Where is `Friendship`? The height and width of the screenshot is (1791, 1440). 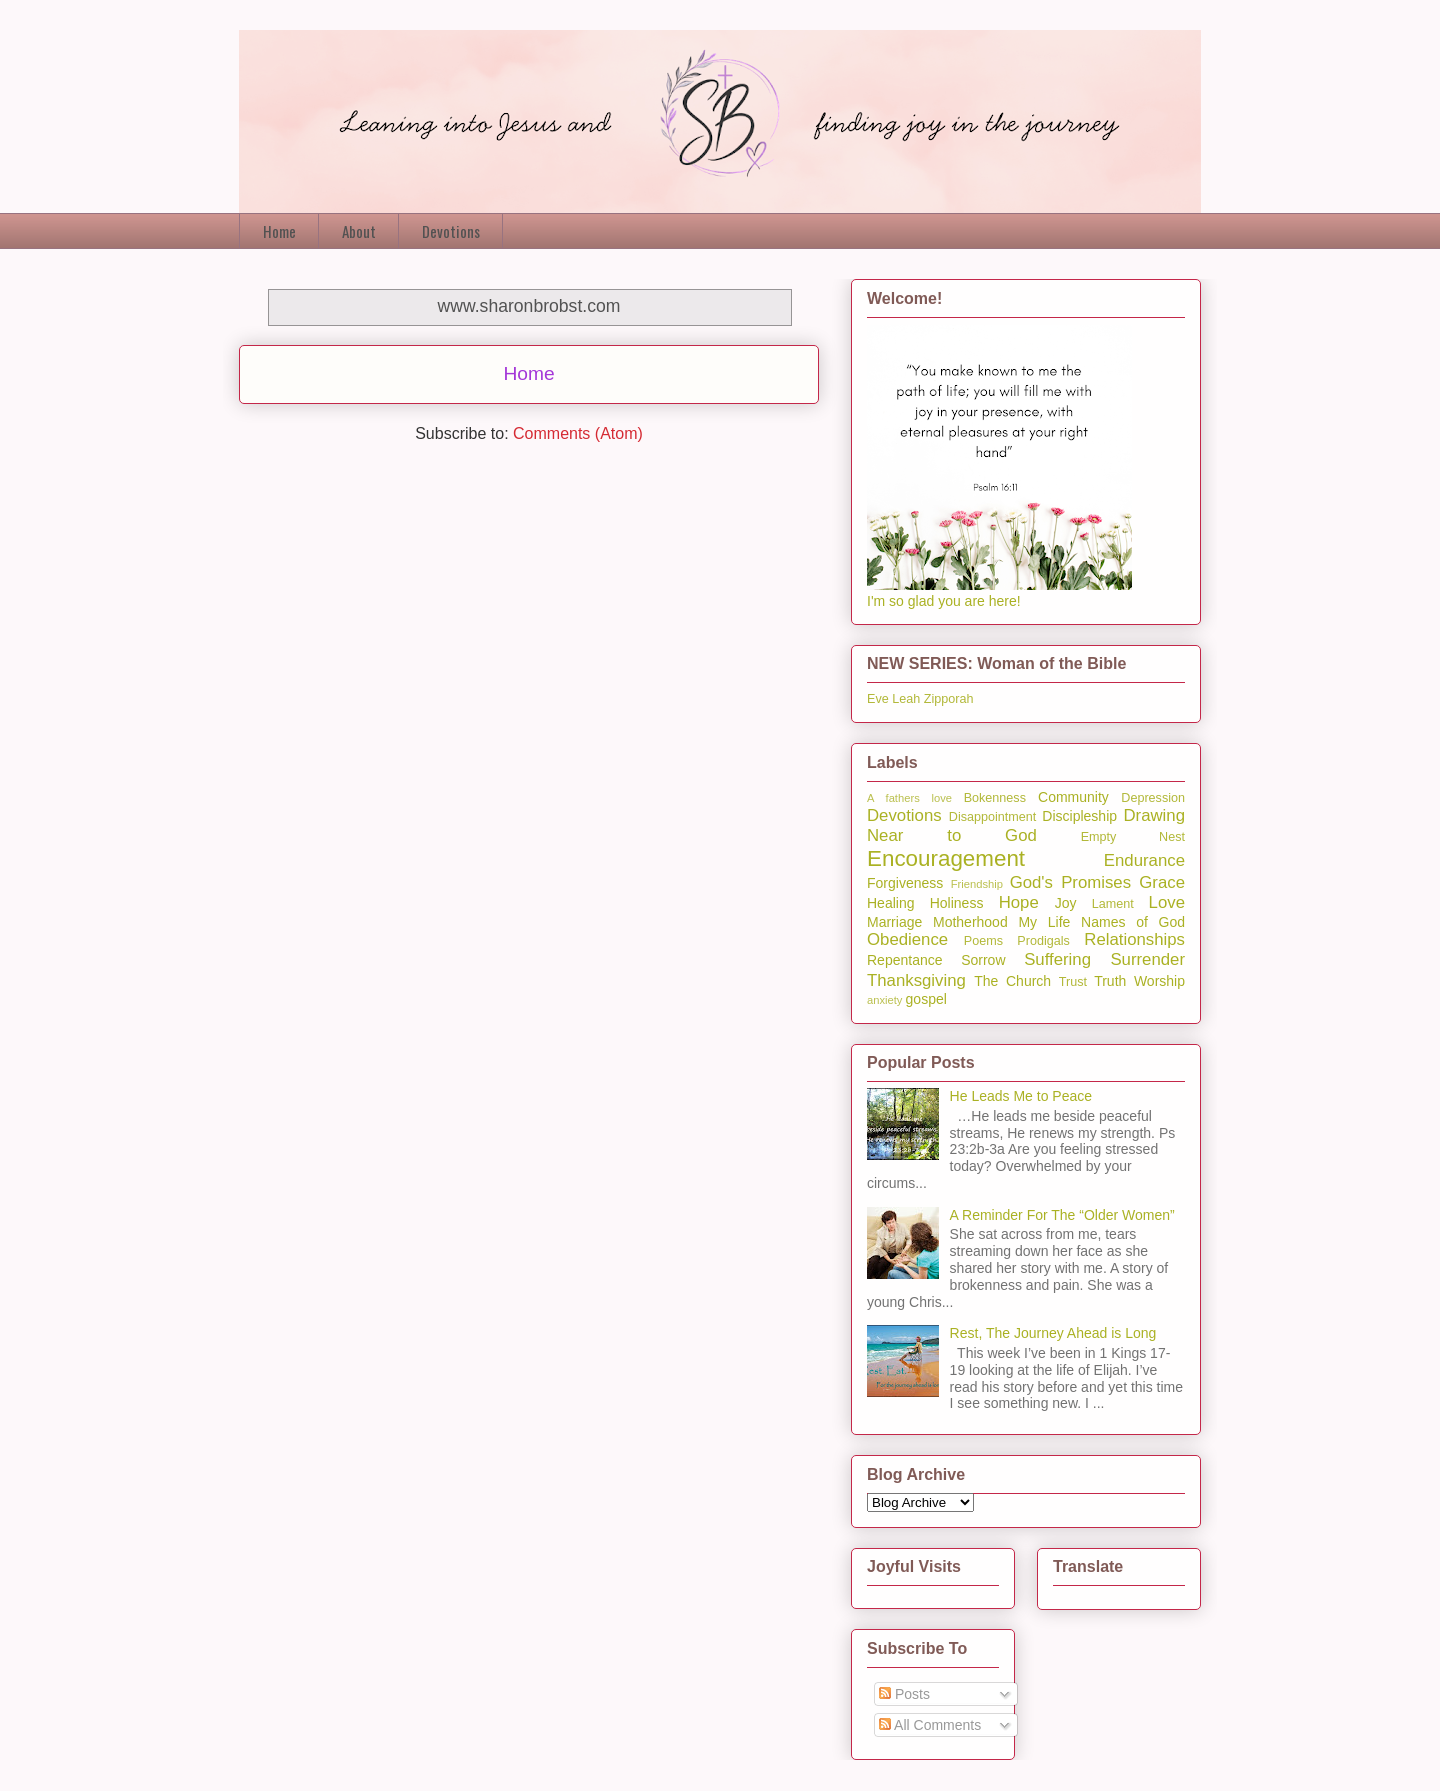
Friendship is located at coordinates (977, 884).